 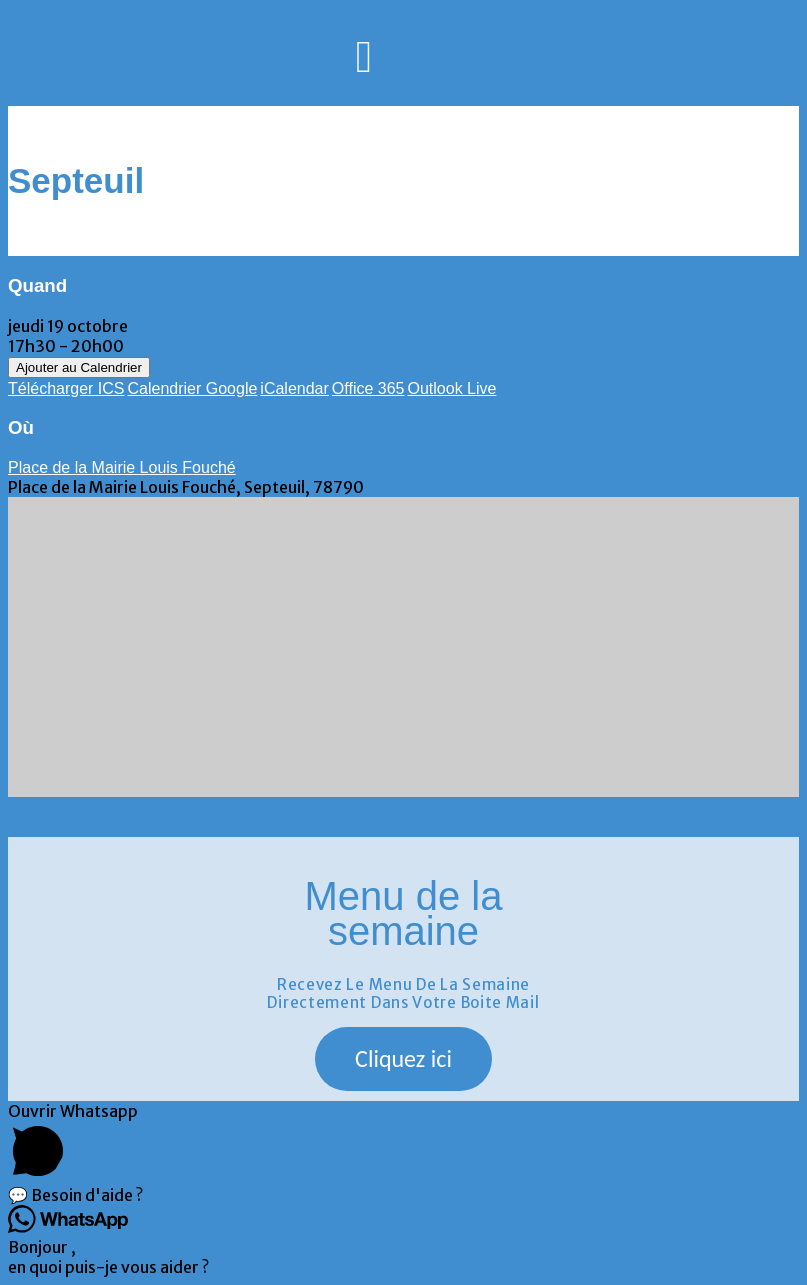 What do you see at coordinates (66, 388) in the screenshot?
I see `Télécharger ICS` at bounding box center [66, 388].